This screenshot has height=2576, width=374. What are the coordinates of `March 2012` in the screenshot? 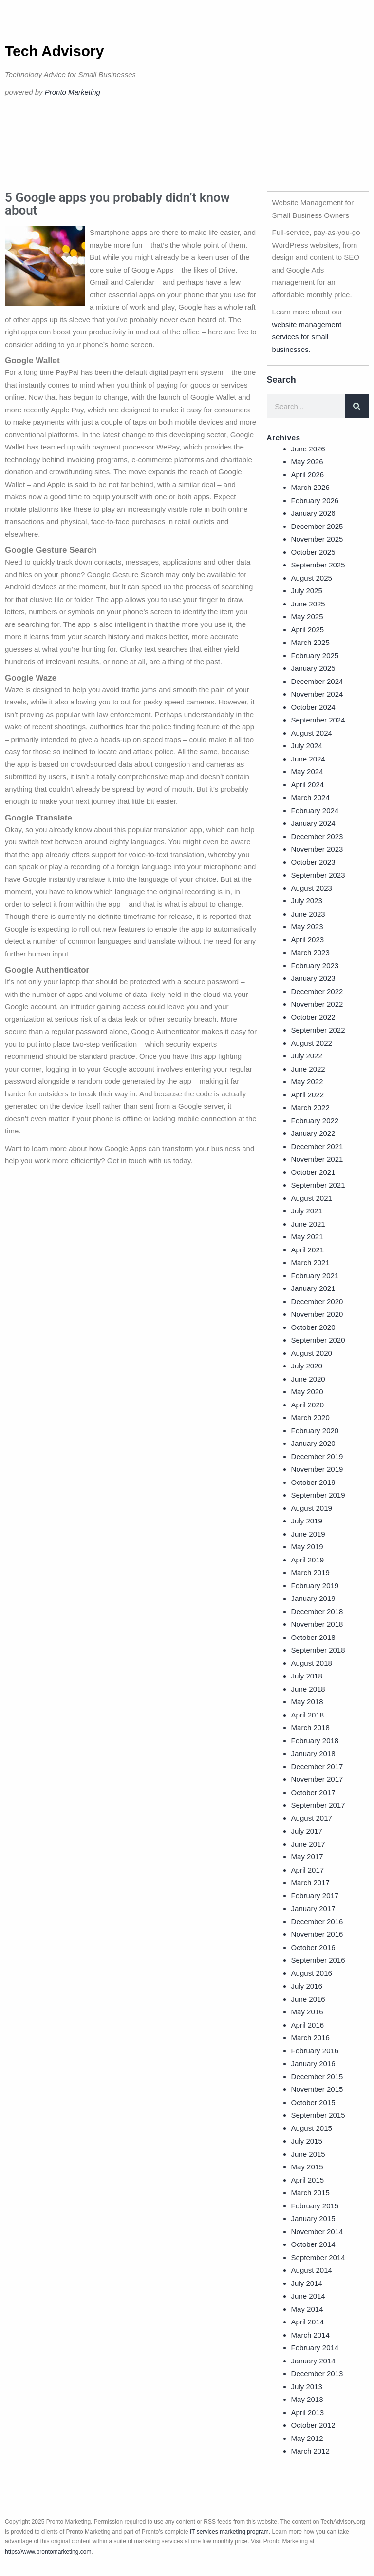 It's located at (310, 2451).